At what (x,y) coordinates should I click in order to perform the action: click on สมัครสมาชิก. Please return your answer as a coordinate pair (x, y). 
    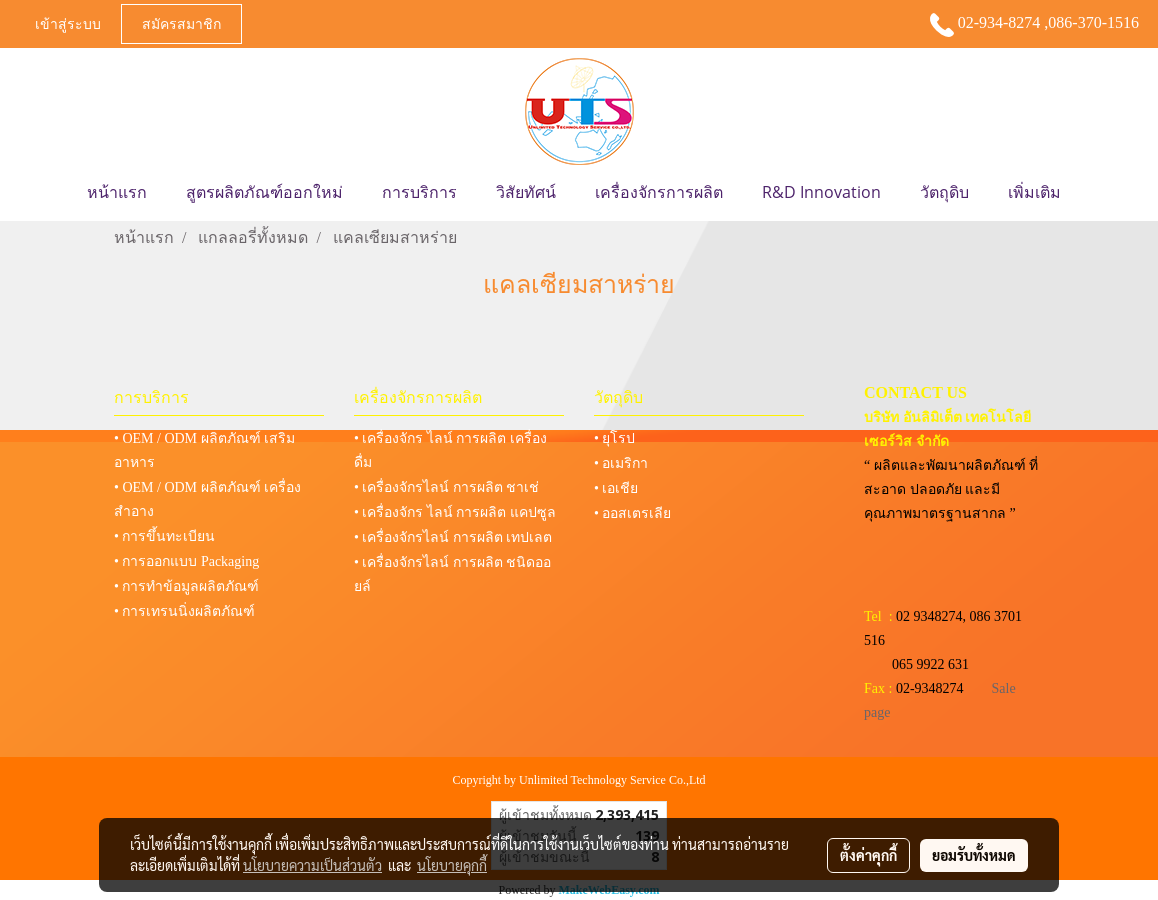
    Looking at the image, I should click on (181, 23).